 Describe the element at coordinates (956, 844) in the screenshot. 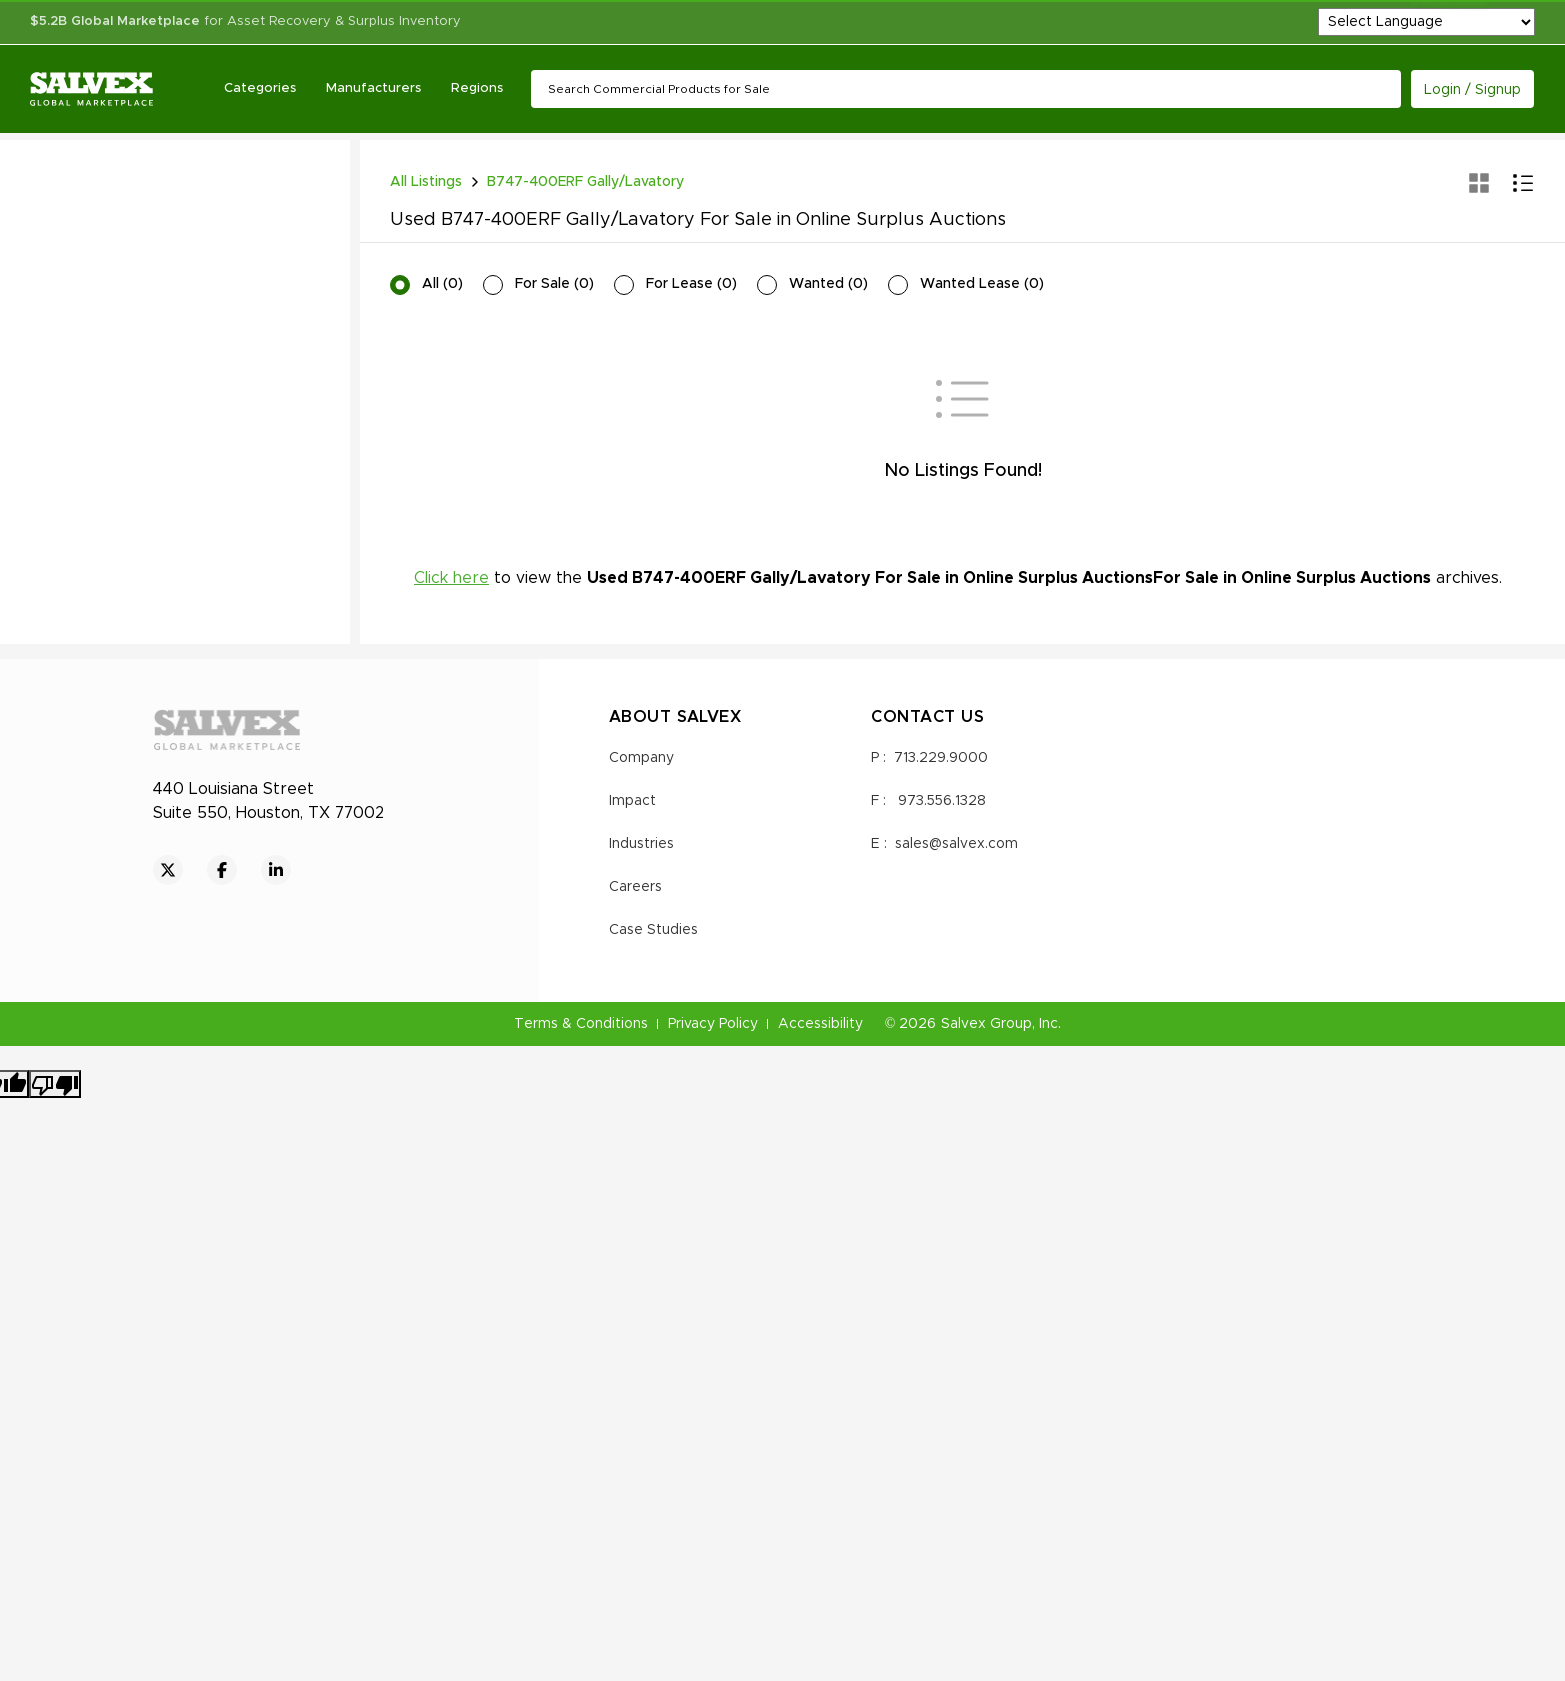

I see `sales@salvex.com` at that location.